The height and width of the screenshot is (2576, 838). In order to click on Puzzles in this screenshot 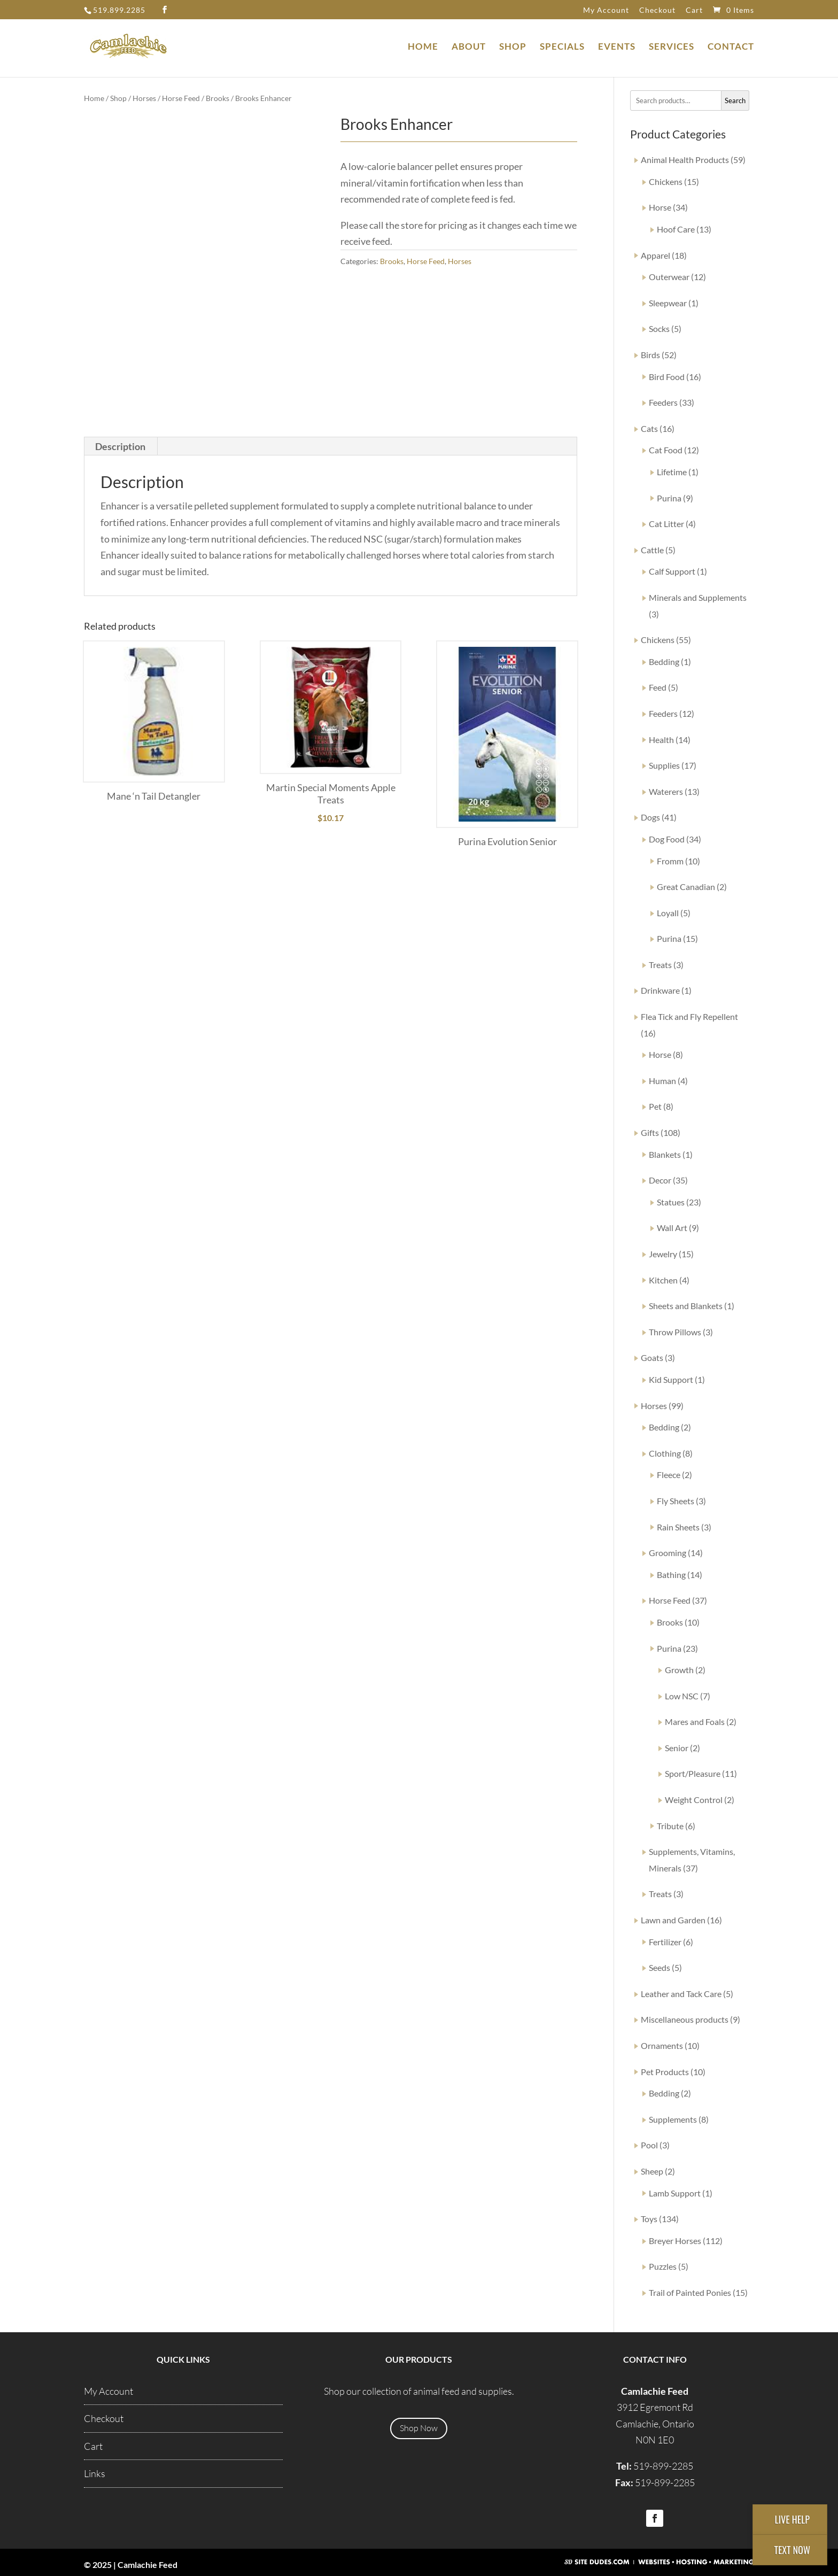, I will do `click(663, 2266)`.